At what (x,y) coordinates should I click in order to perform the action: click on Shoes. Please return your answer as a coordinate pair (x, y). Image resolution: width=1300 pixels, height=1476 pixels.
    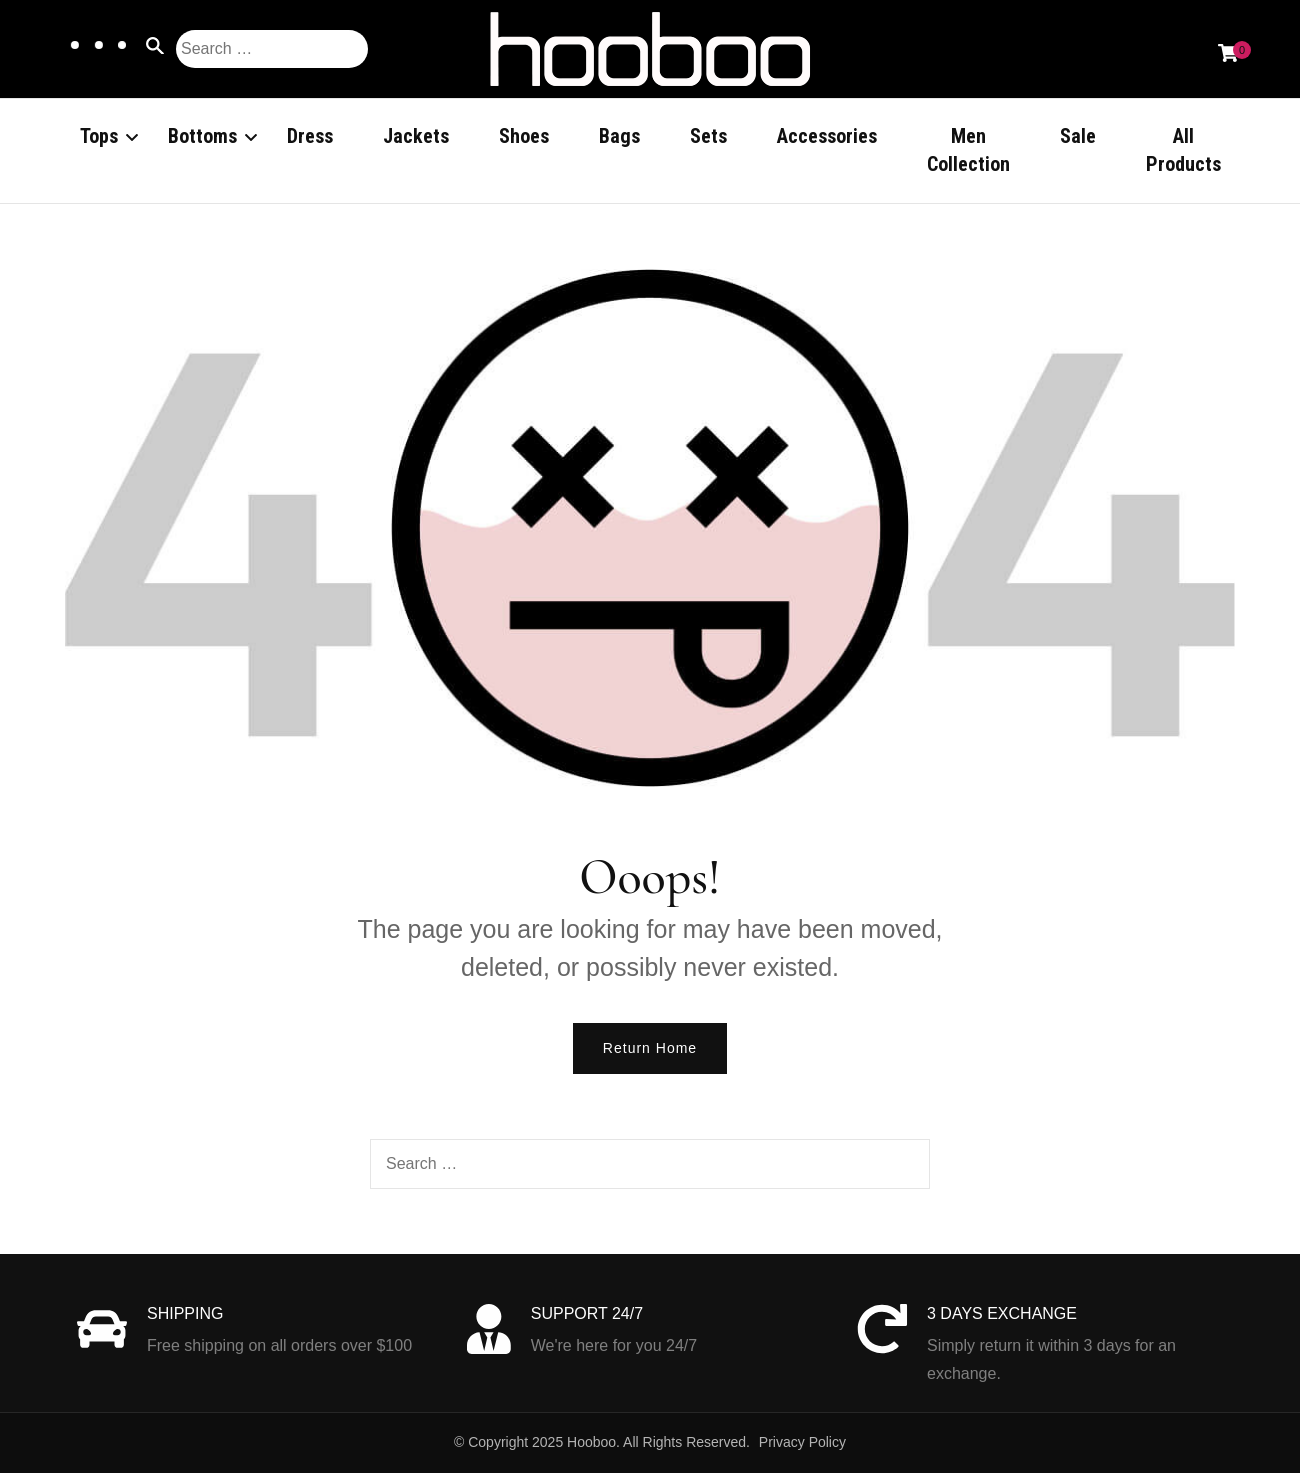
    Looking at the image, I should click on (524, 136).